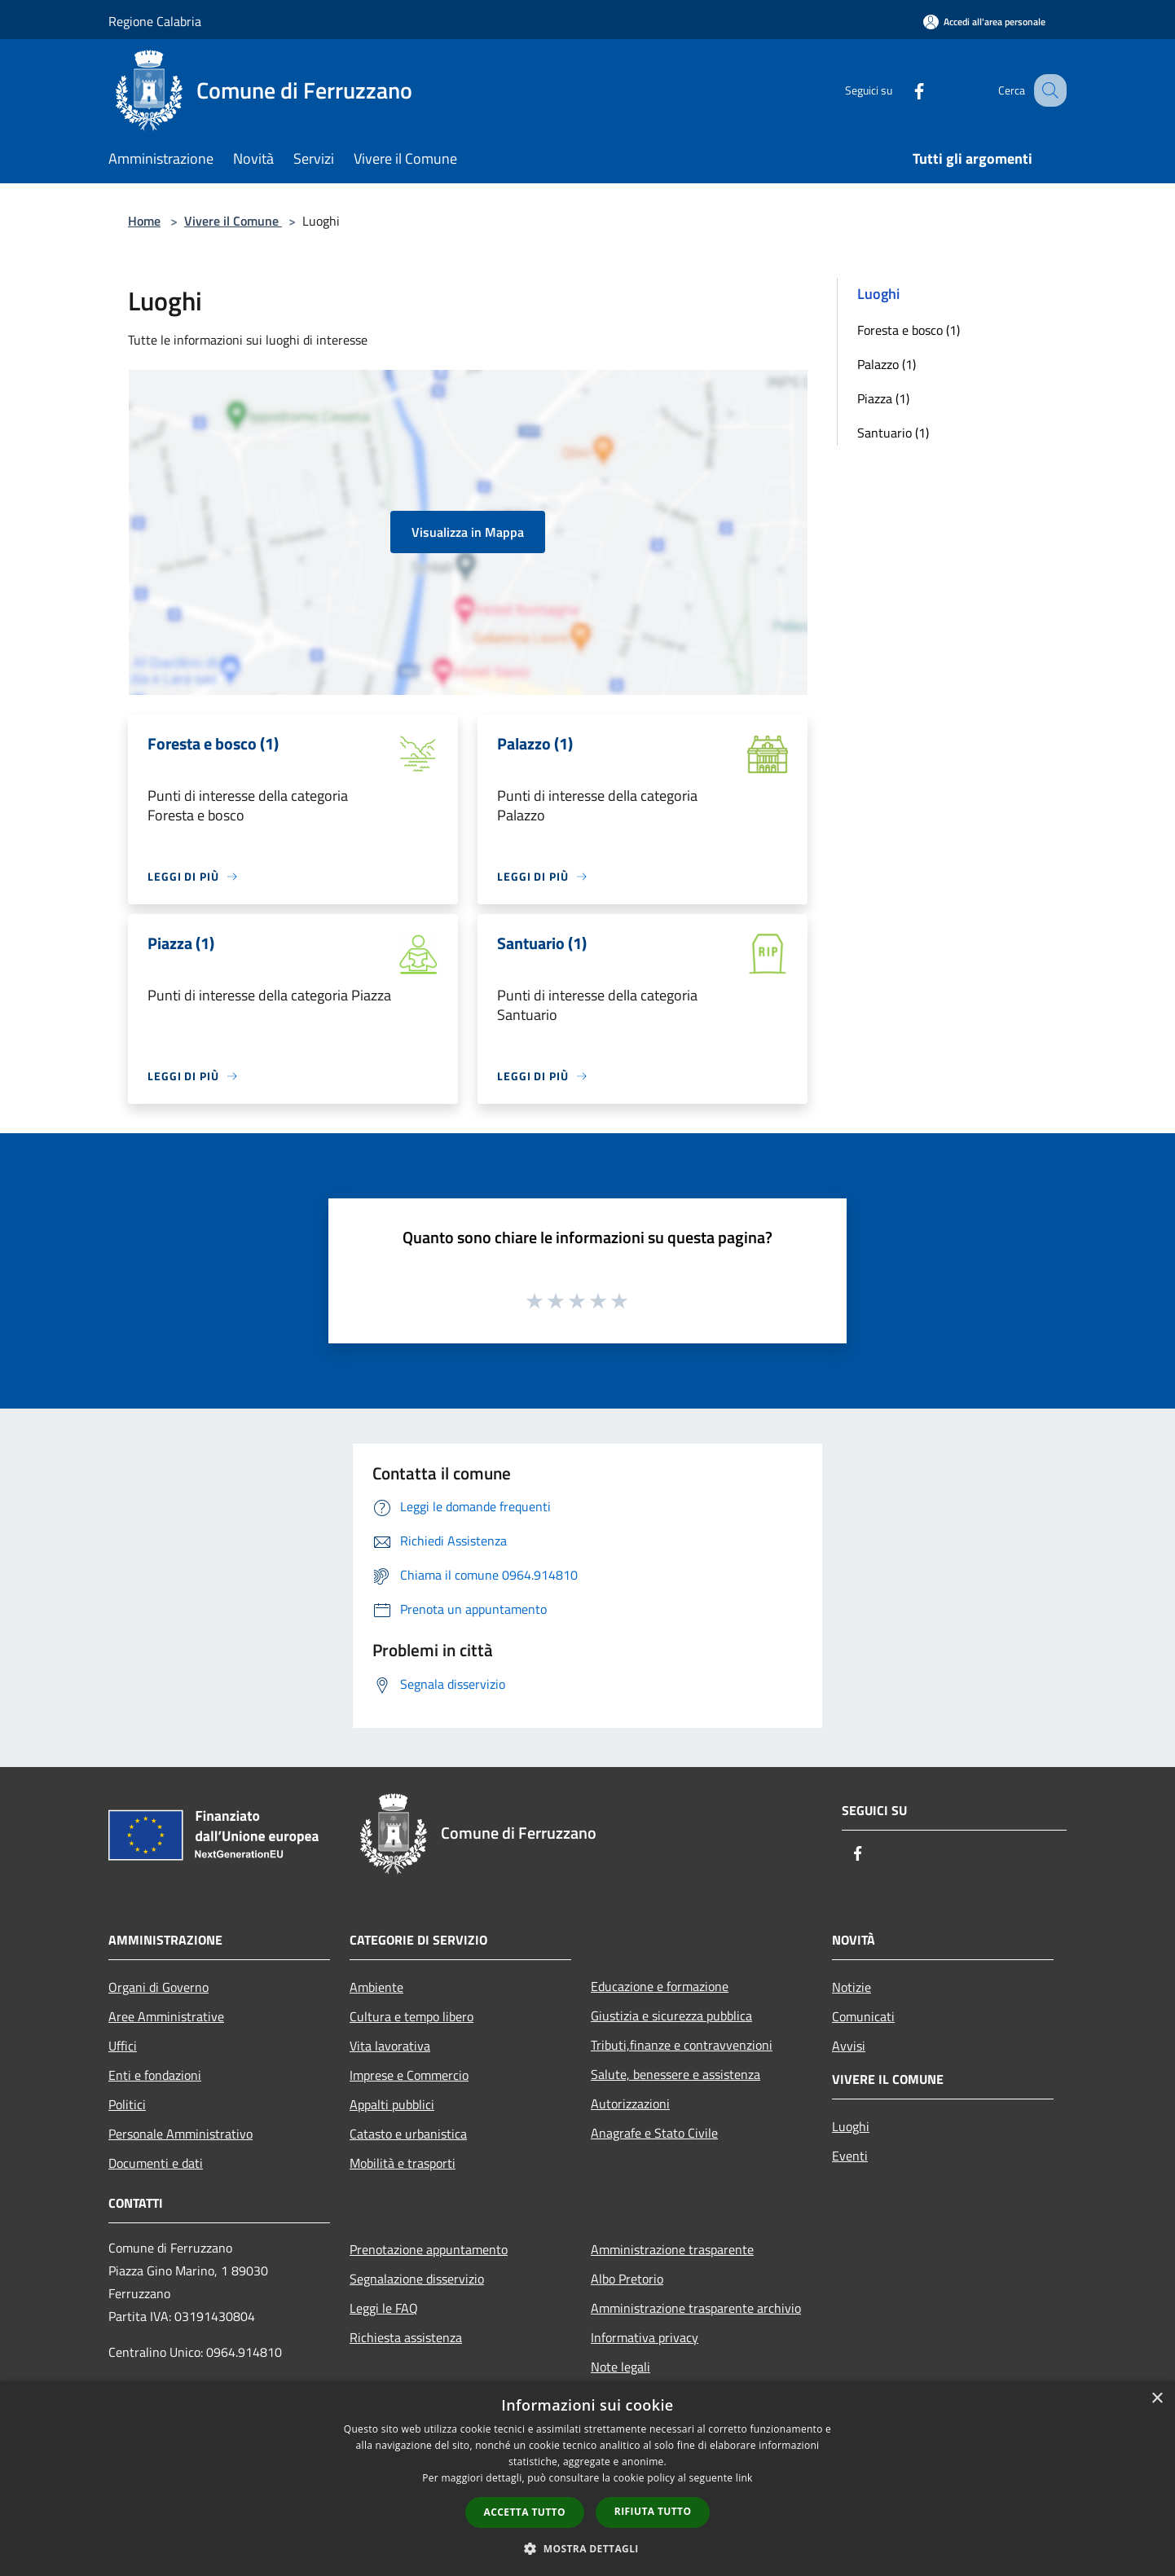  What do you see at coordinates (587, 2478) in the screenshot?
I see `[dialog]` at bounding box center [587, 2478].